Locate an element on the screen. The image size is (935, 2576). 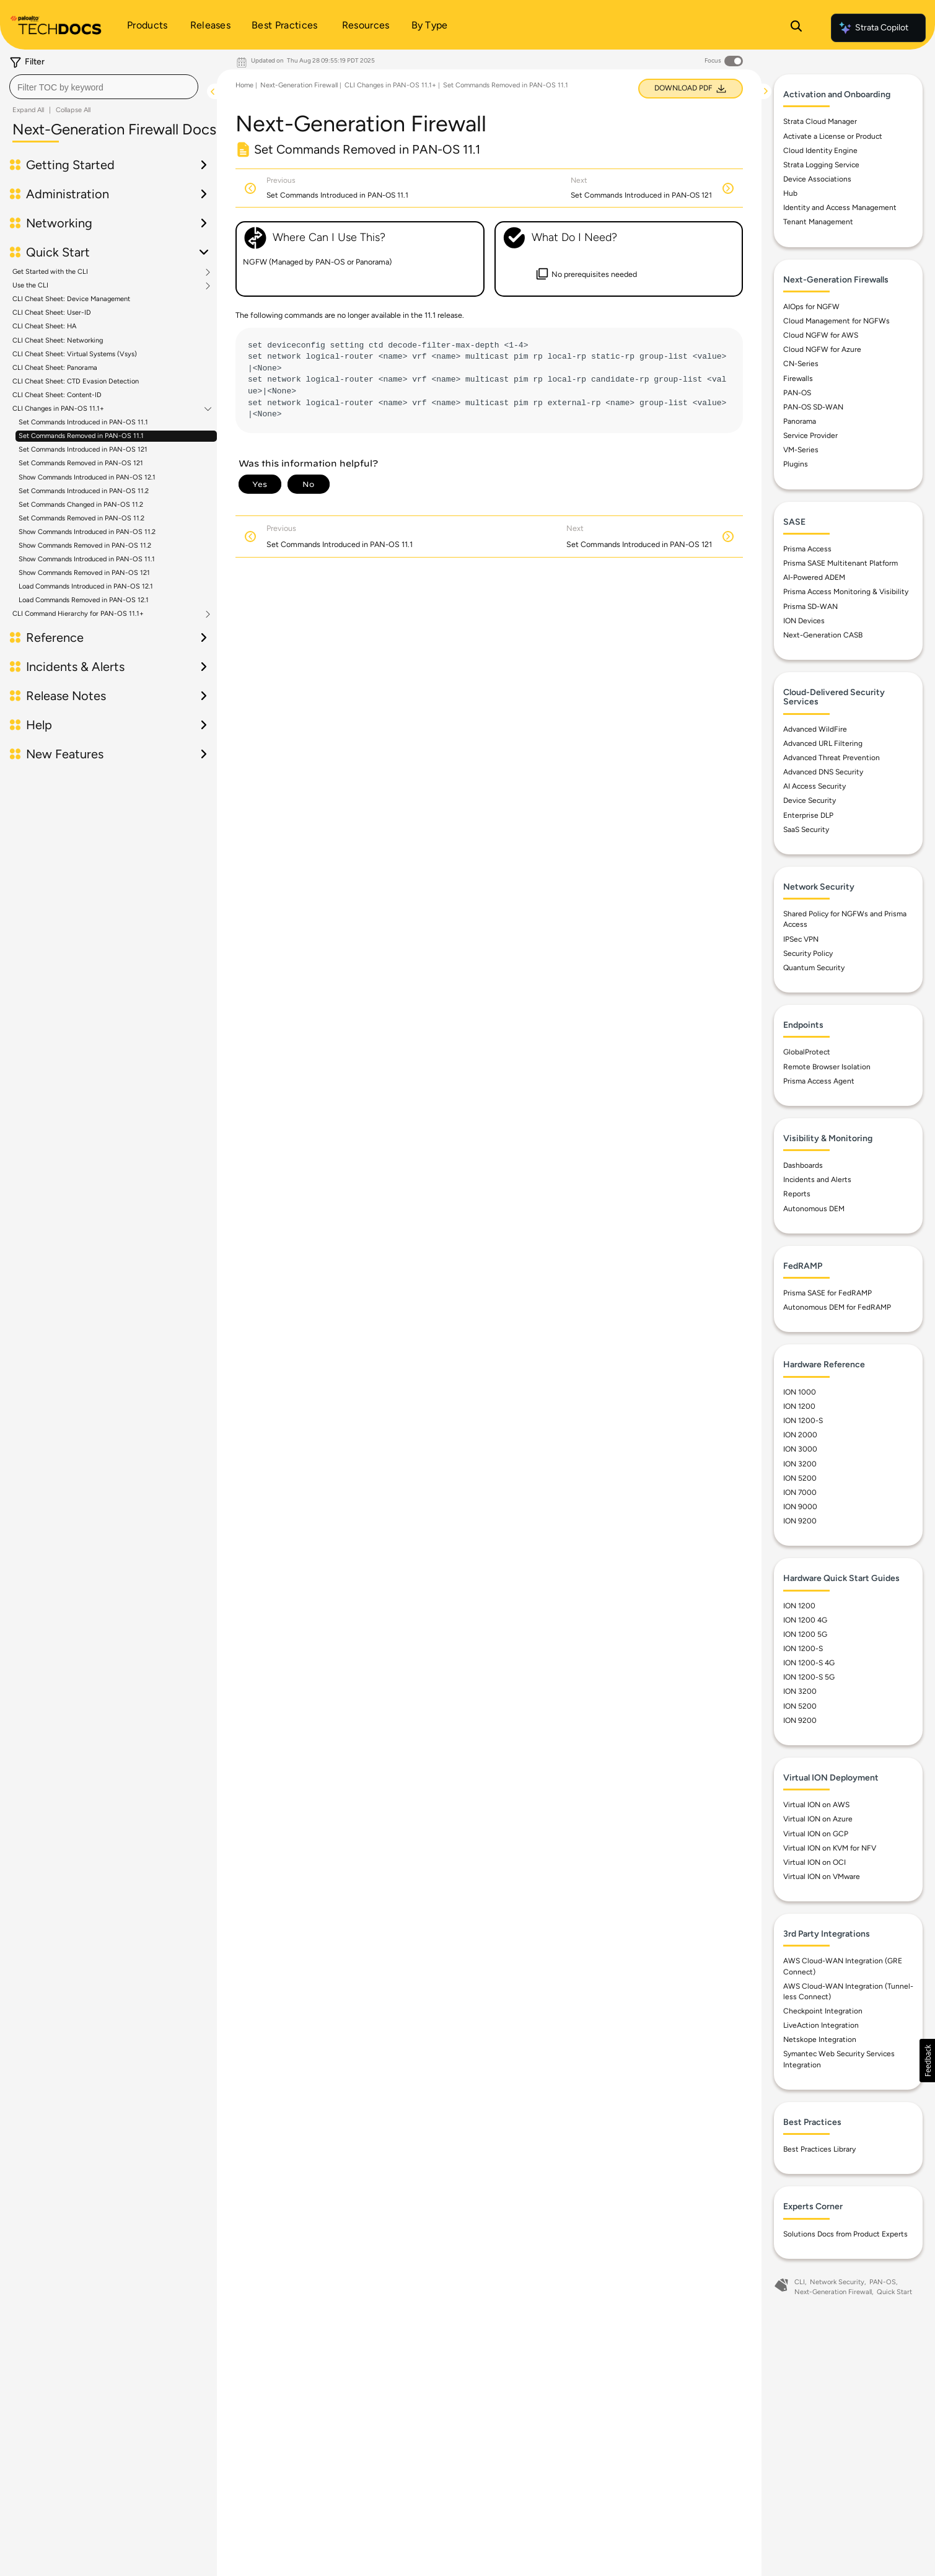
Show Commands Introduced in PAN-OS 12.1 is located at coordinates (87, 477).